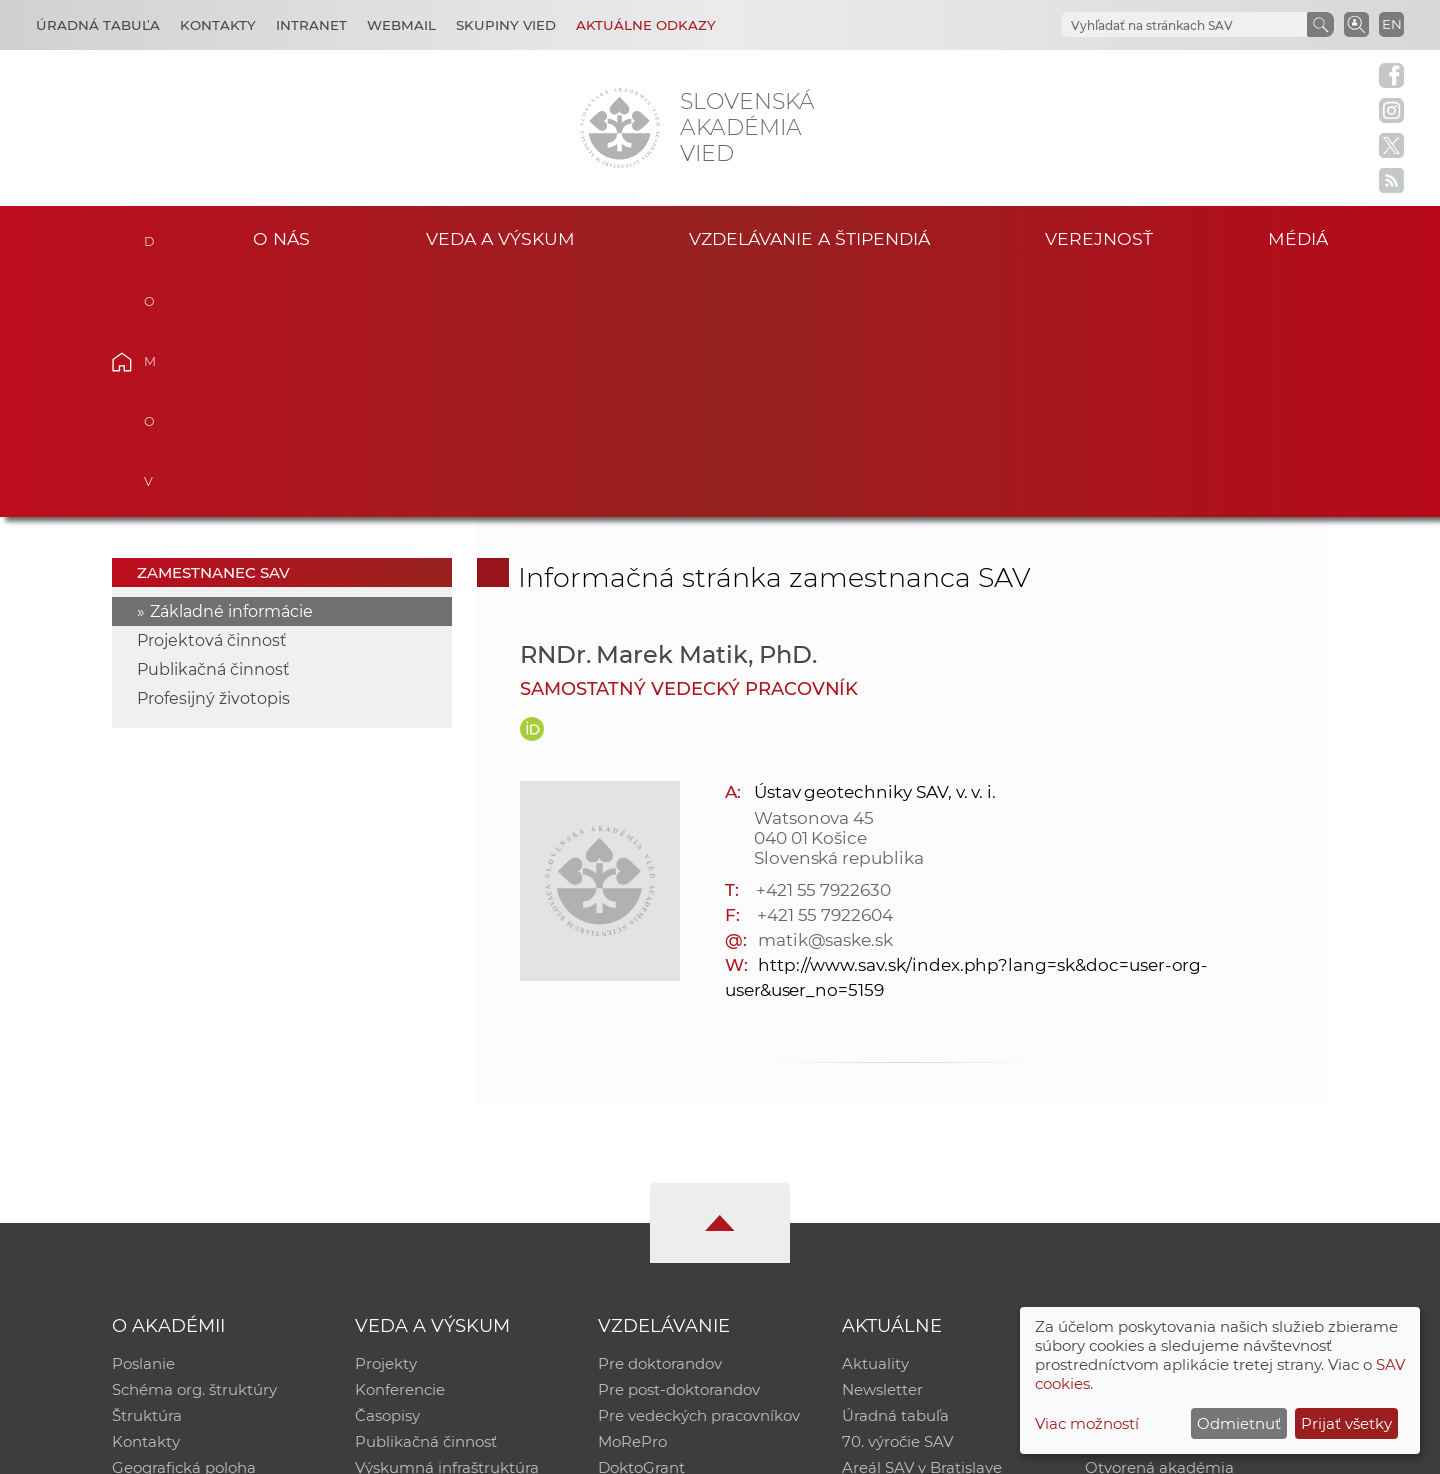  I want to click on EN [Language], so click(1392, 24).